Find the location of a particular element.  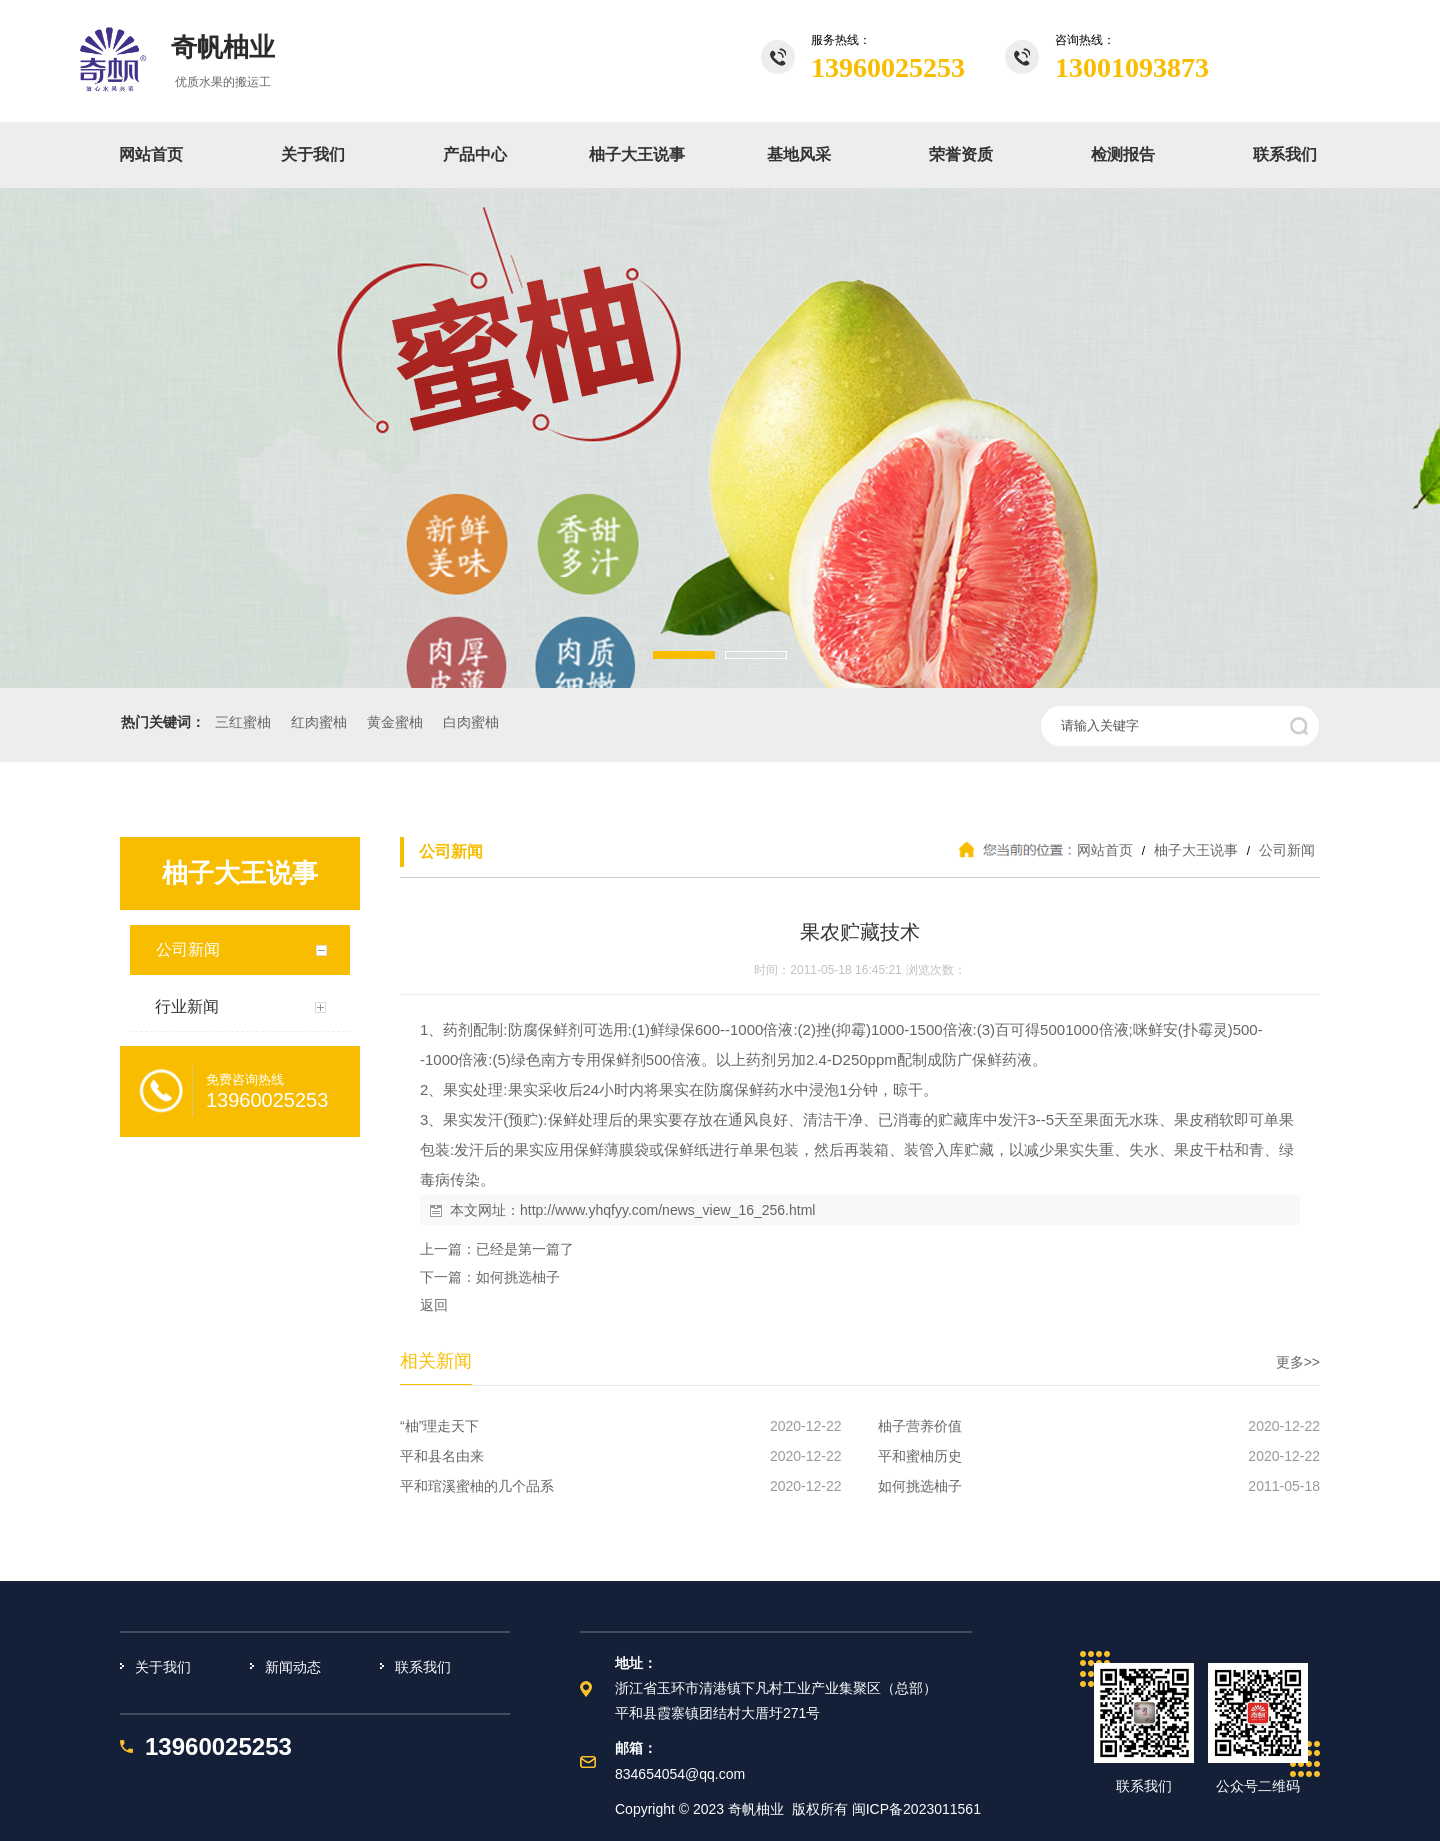

网站首页 is located at coordinates (151, 154).